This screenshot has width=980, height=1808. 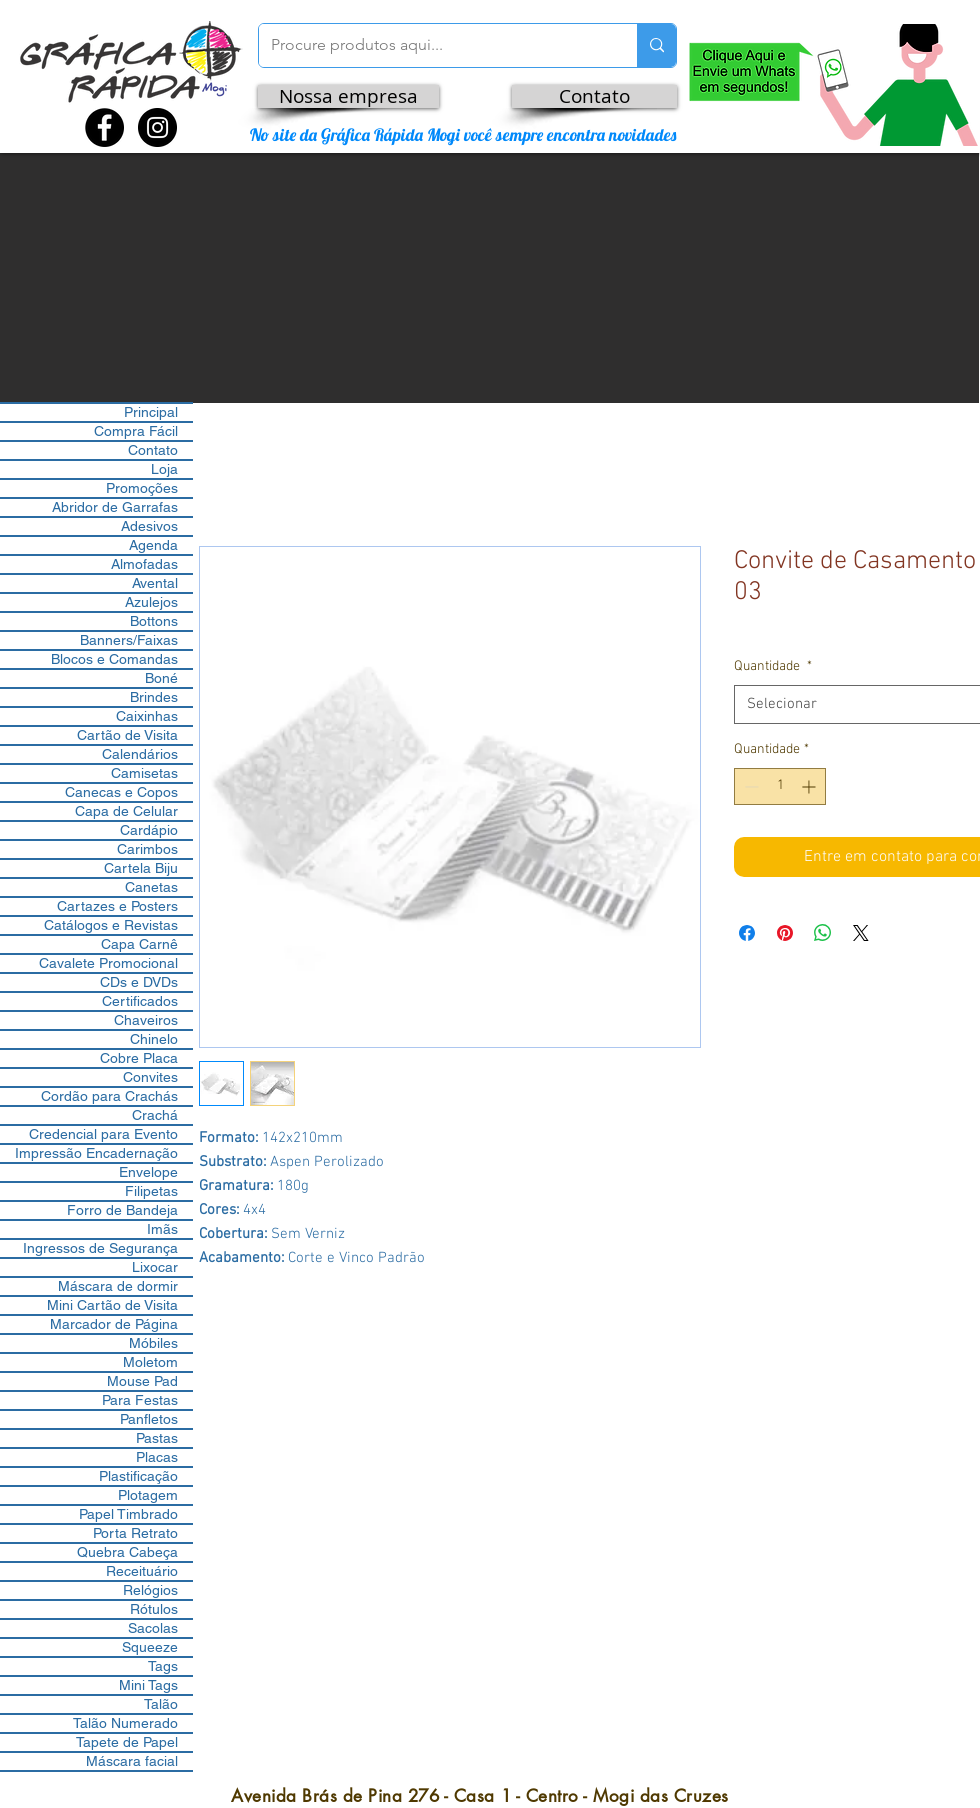 I want to click on [Share on X], so click(x=861, y=933).